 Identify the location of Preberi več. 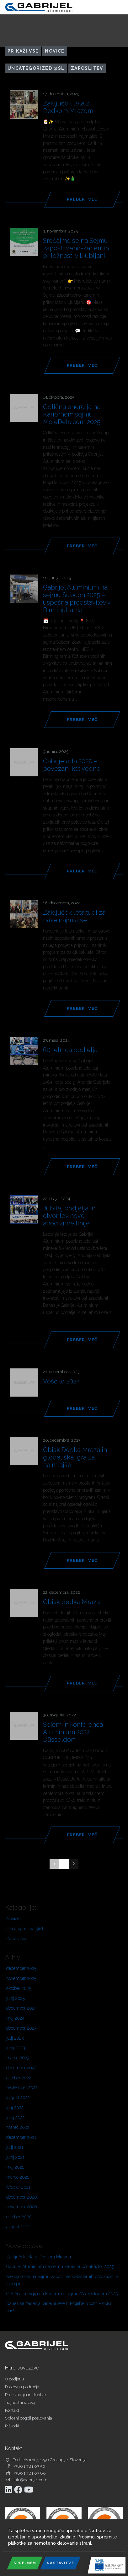
(82, 199).